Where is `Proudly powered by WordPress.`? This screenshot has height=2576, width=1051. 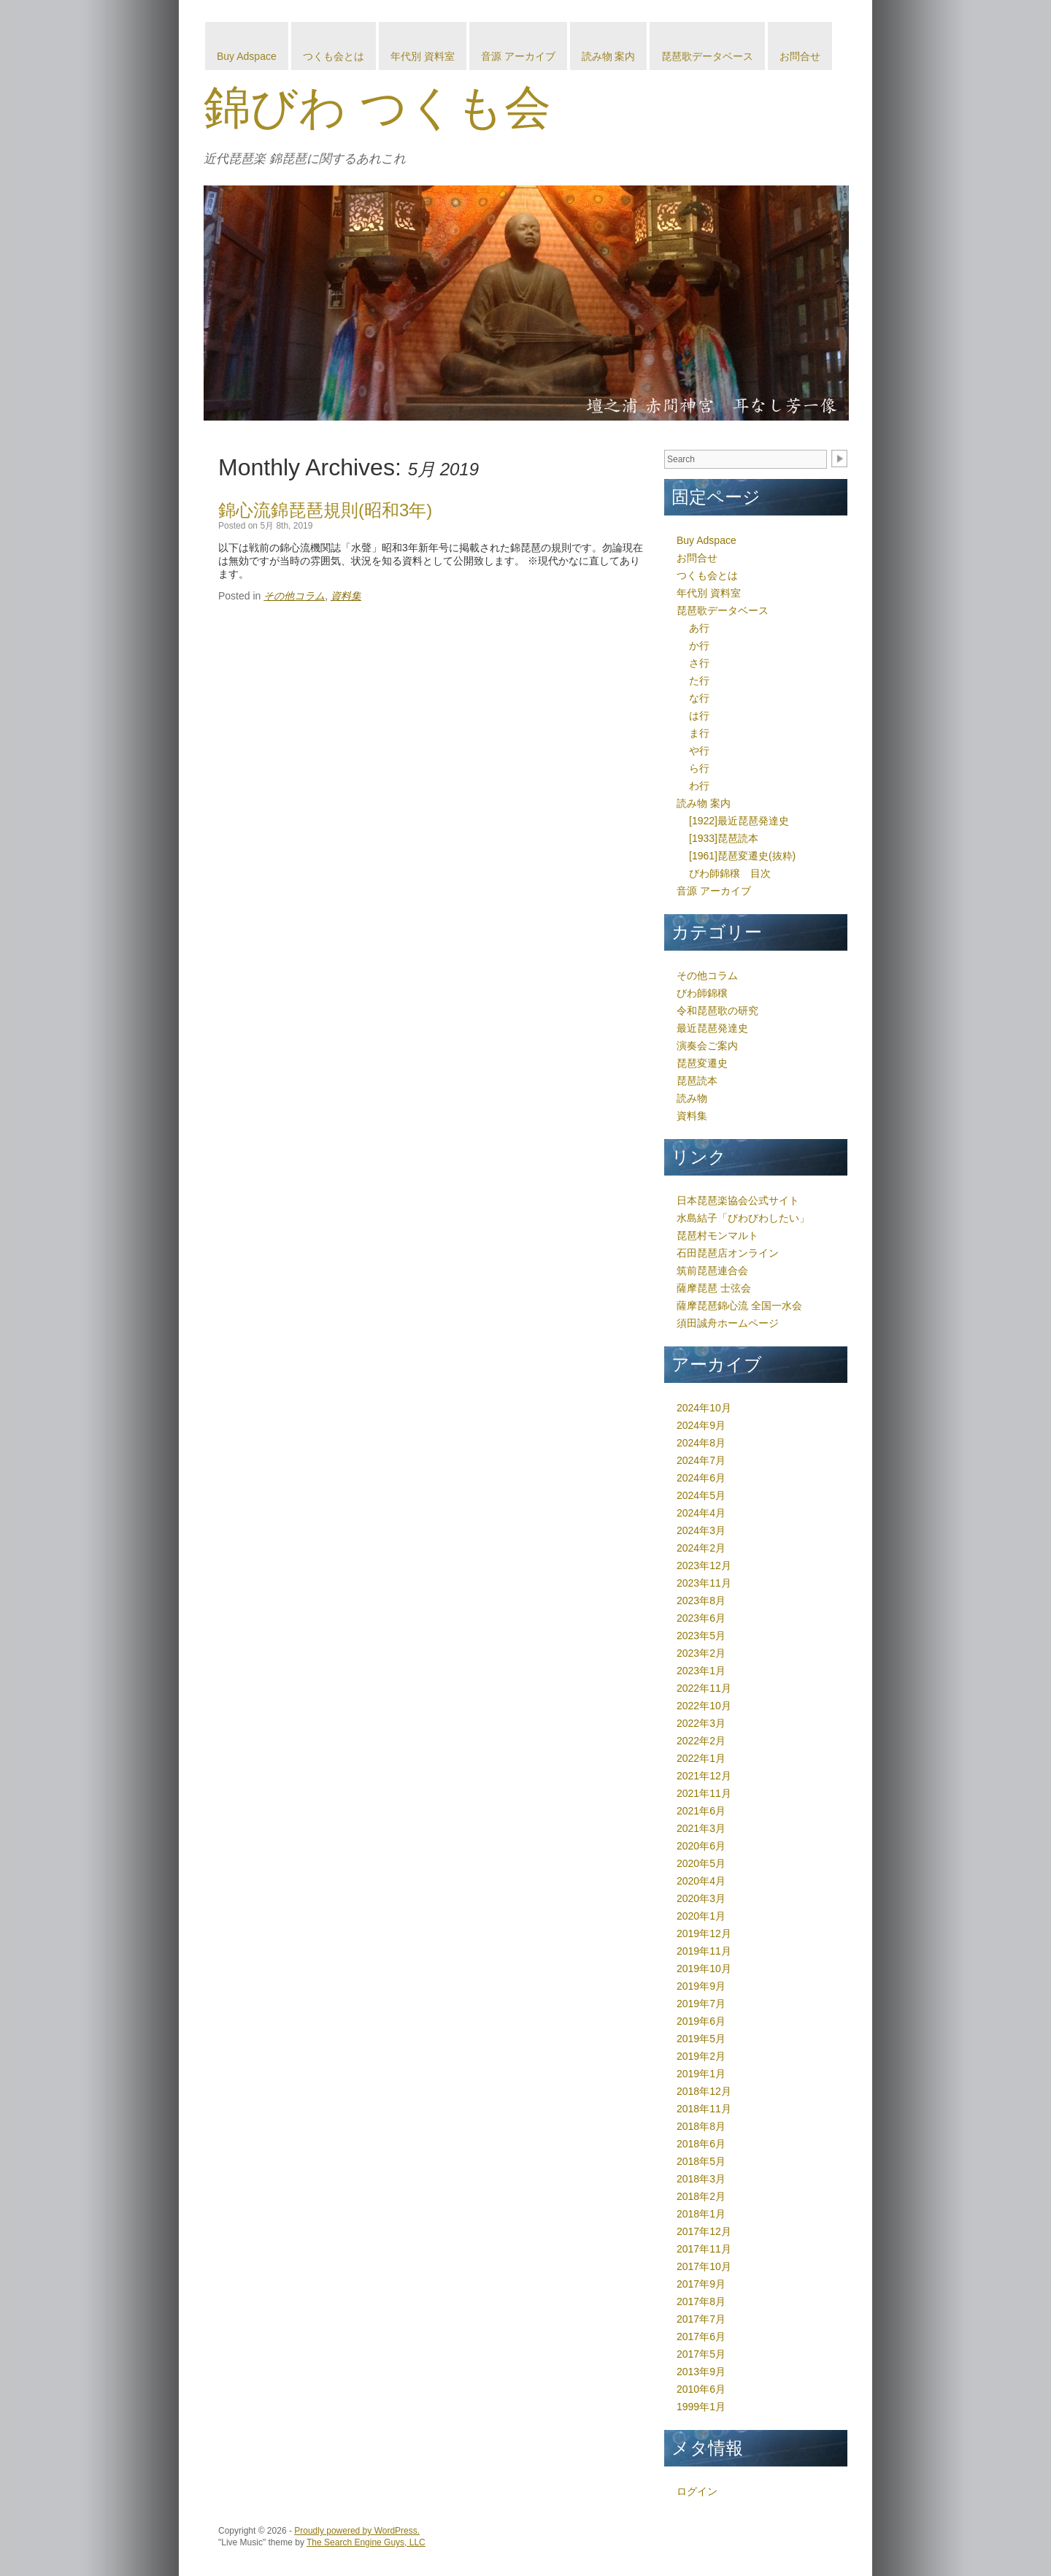
Proudly powered by WordPress. is located at coordinates (357, 2531).